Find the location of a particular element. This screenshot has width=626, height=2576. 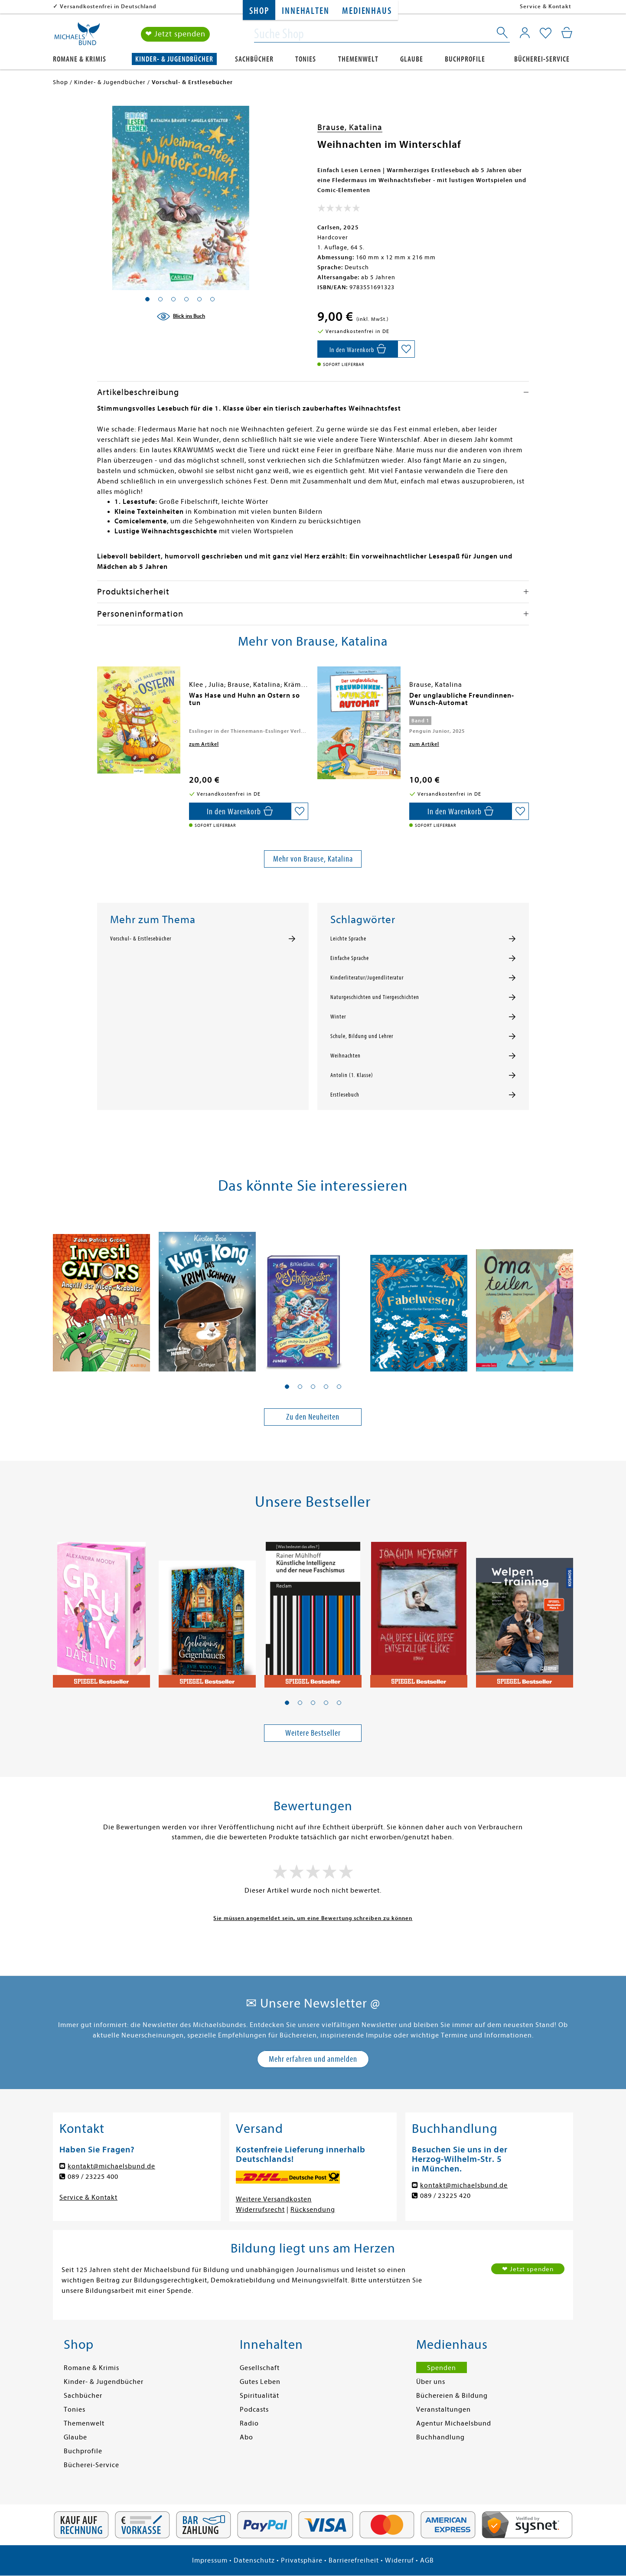

Erstlesebuch is located at coordinates (344, 1094).